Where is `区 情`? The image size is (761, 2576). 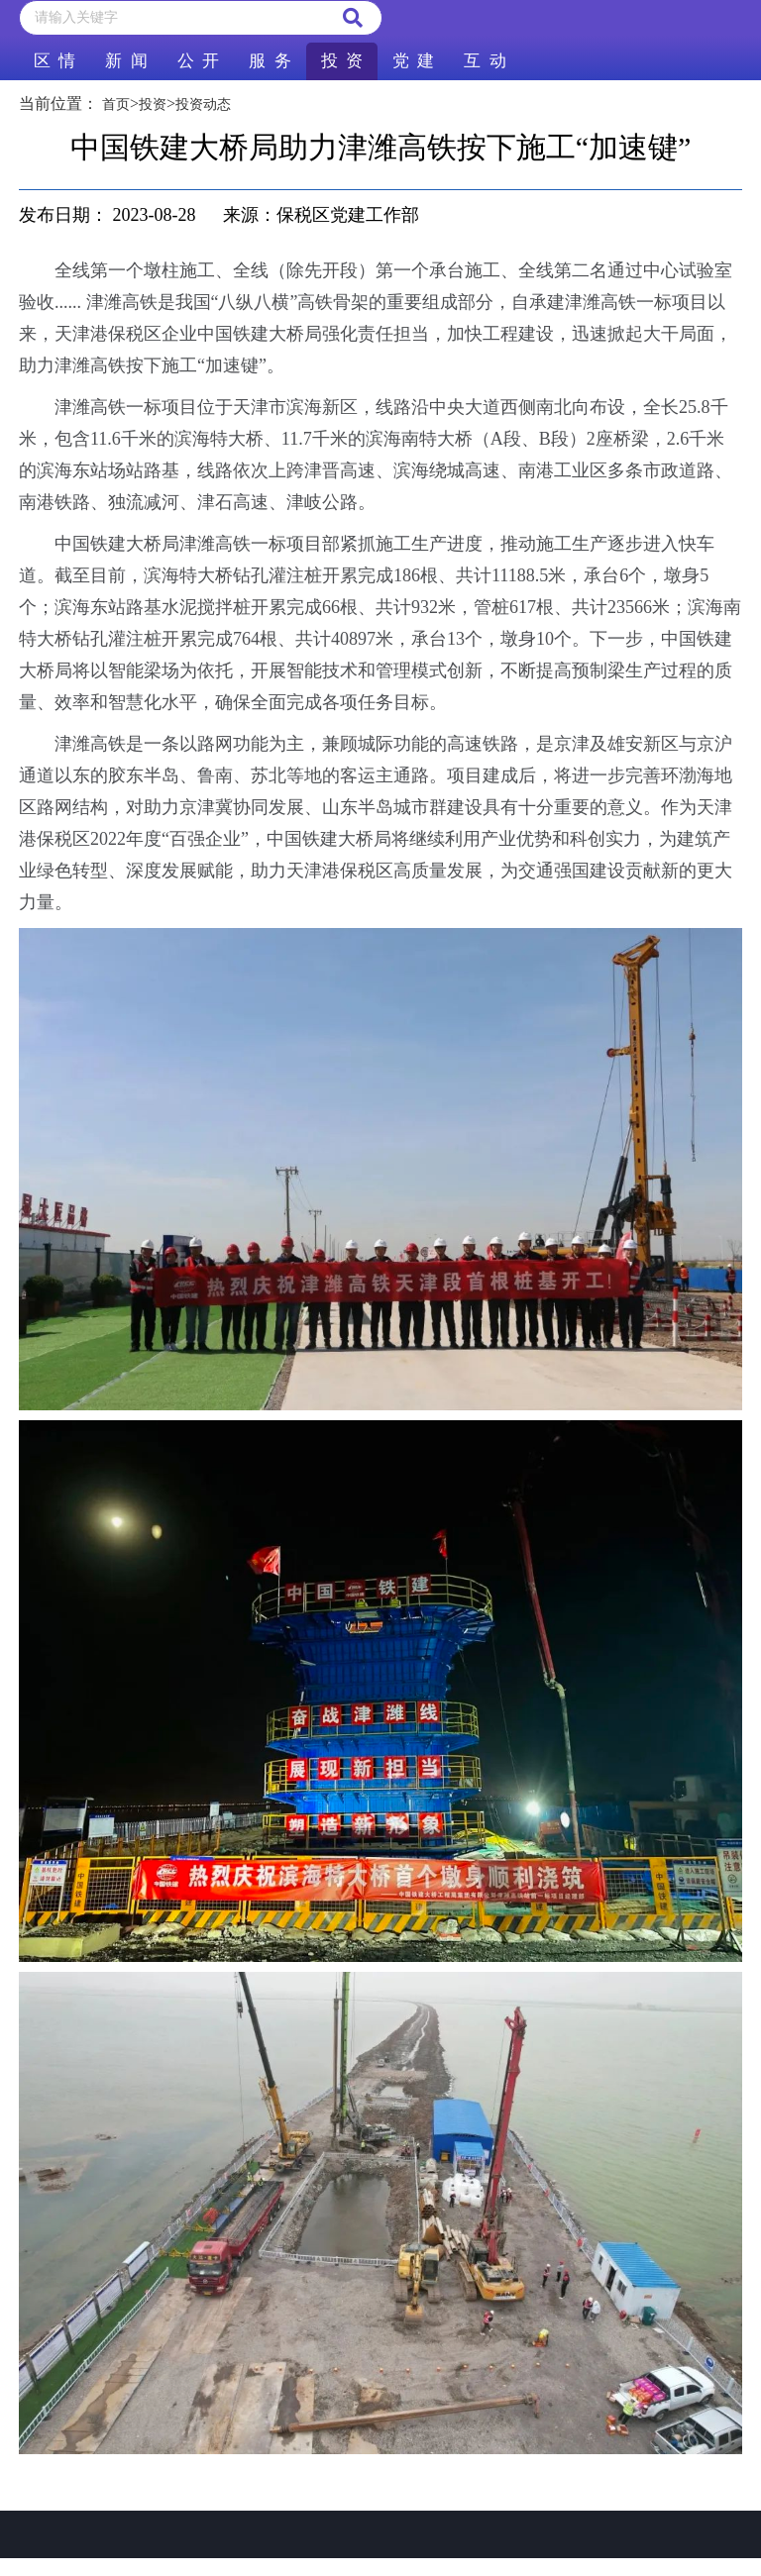 区 情 is located at coordinates (54, 61).